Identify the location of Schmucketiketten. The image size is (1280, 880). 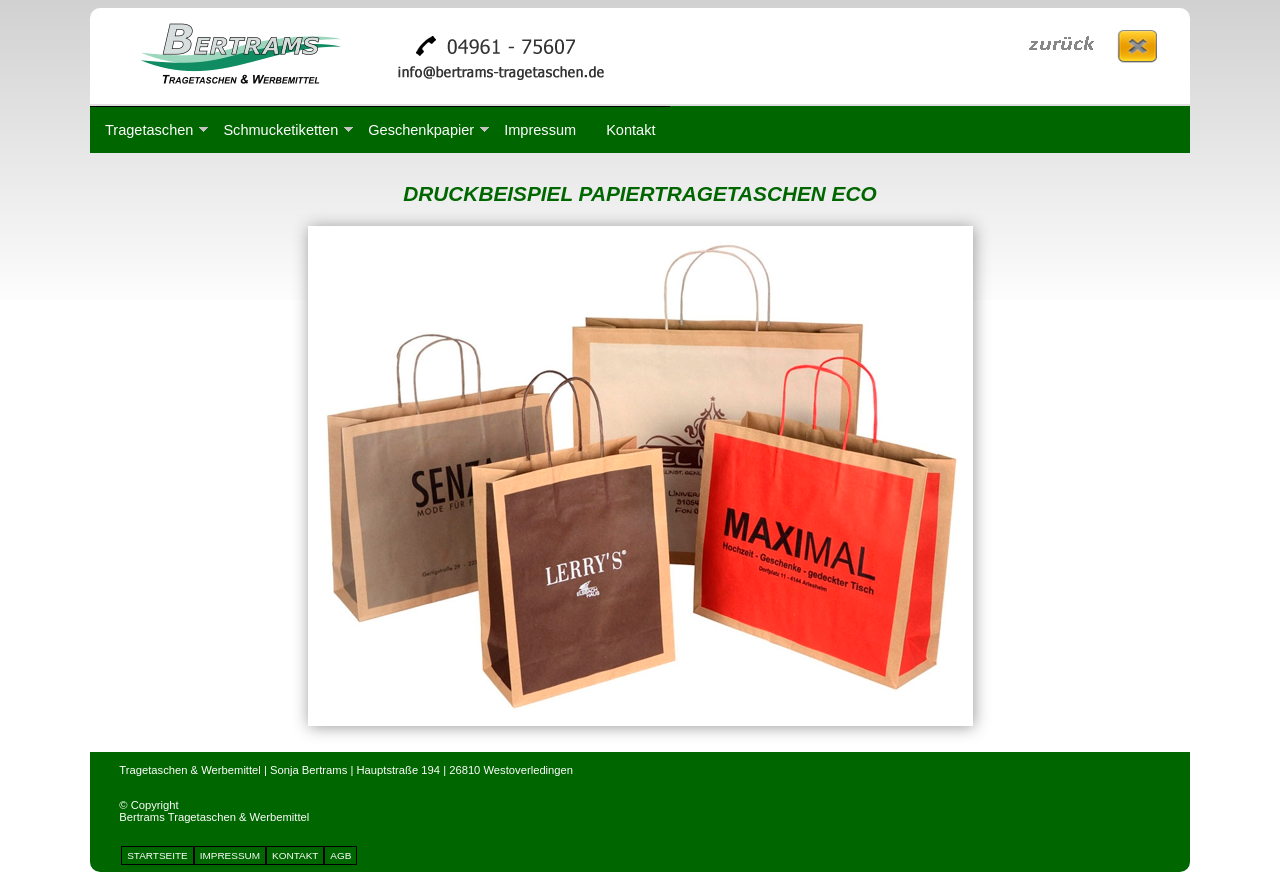
(280, 130).